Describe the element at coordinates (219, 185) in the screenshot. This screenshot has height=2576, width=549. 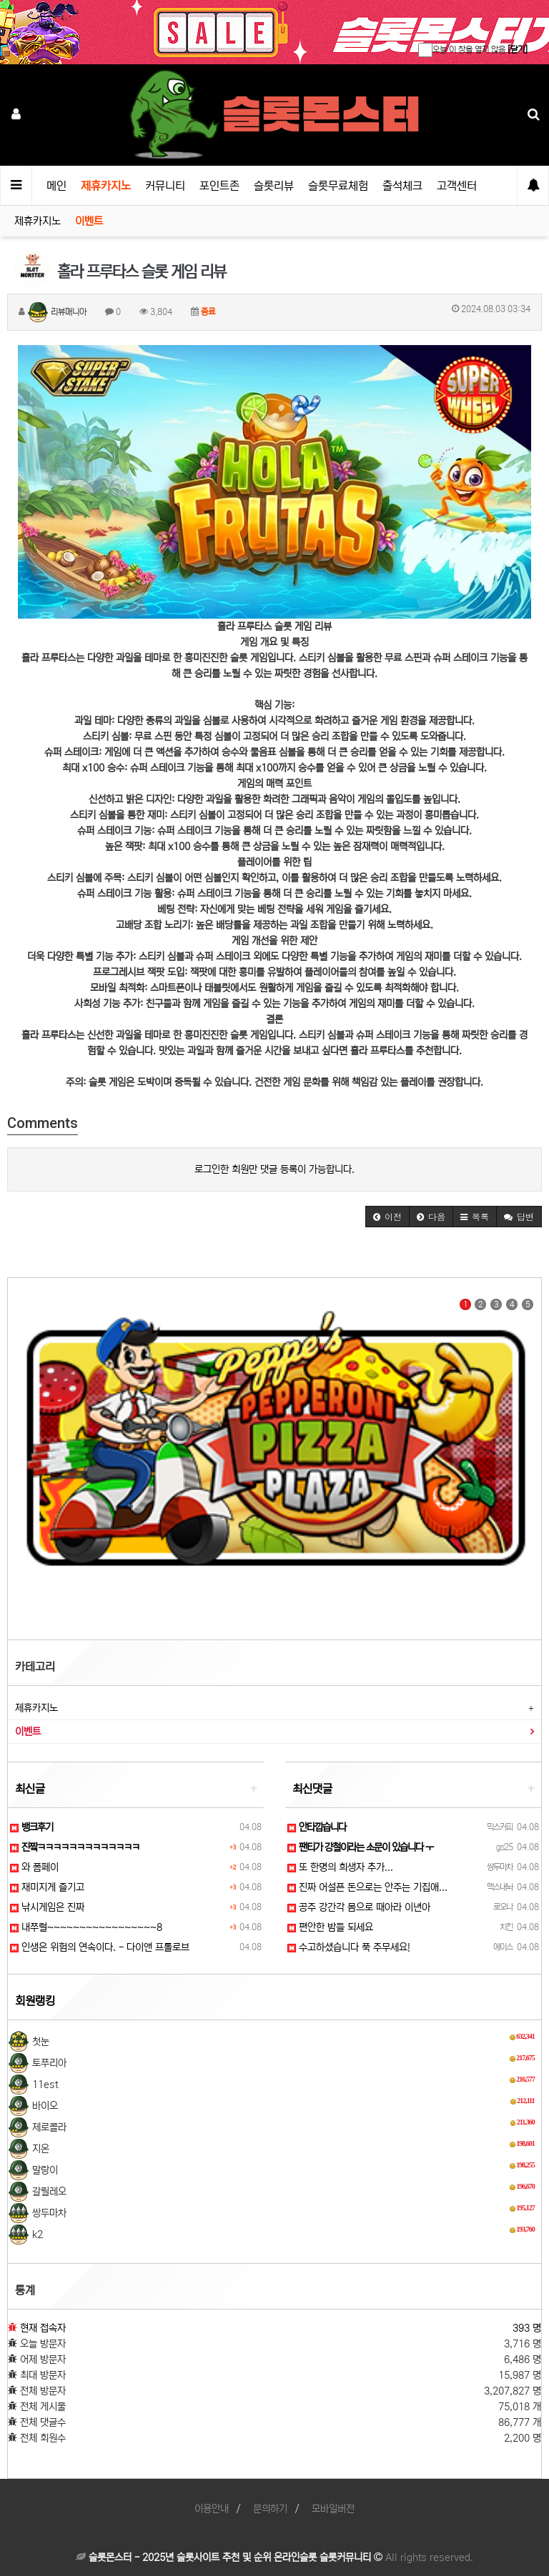
I see `포인트존` at that location.